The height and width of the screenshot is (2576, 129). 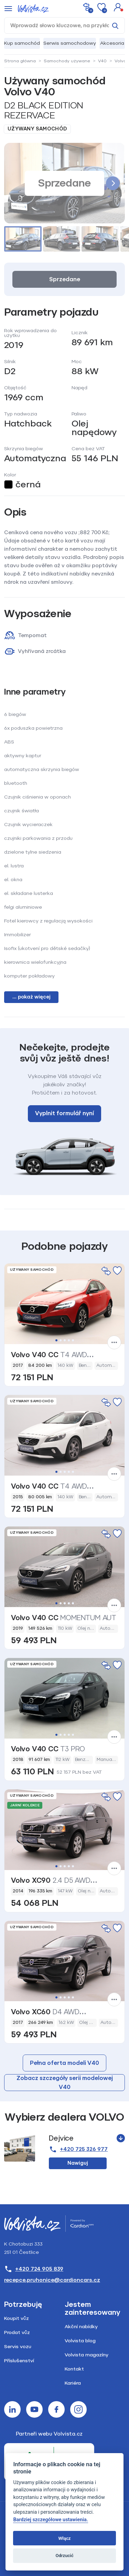 What do you see at coordinates (64, 1113) in the screenshot?
I see `Vyplnit formulář nyní` at bounding box center [64, 1113].